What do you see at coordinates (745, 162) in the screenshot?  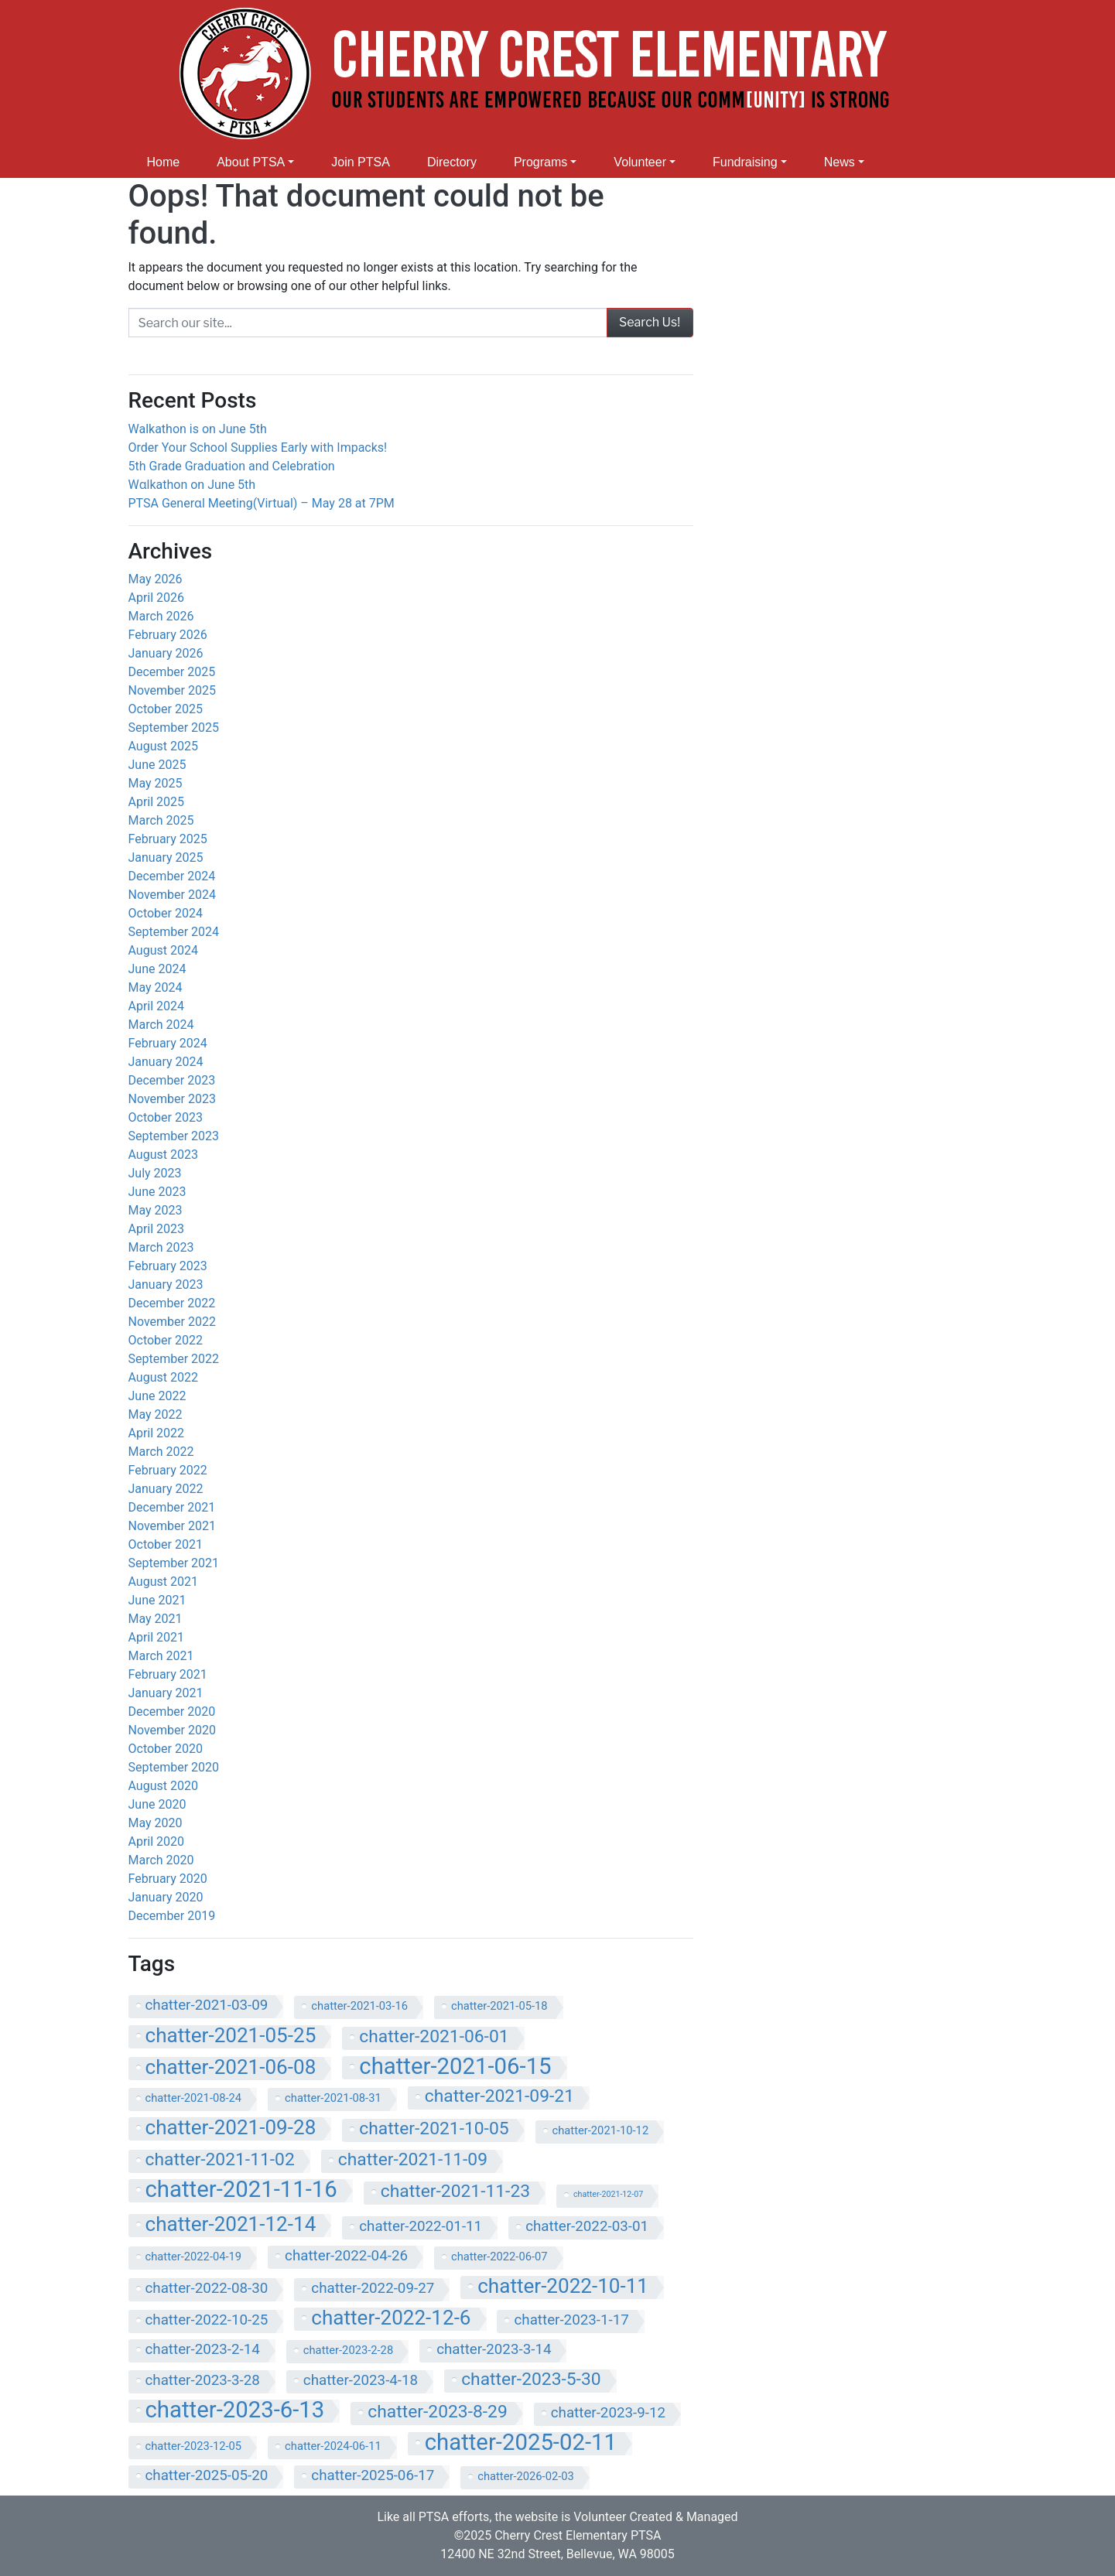 I see `Fundraising` at bounding box center [745, 162].